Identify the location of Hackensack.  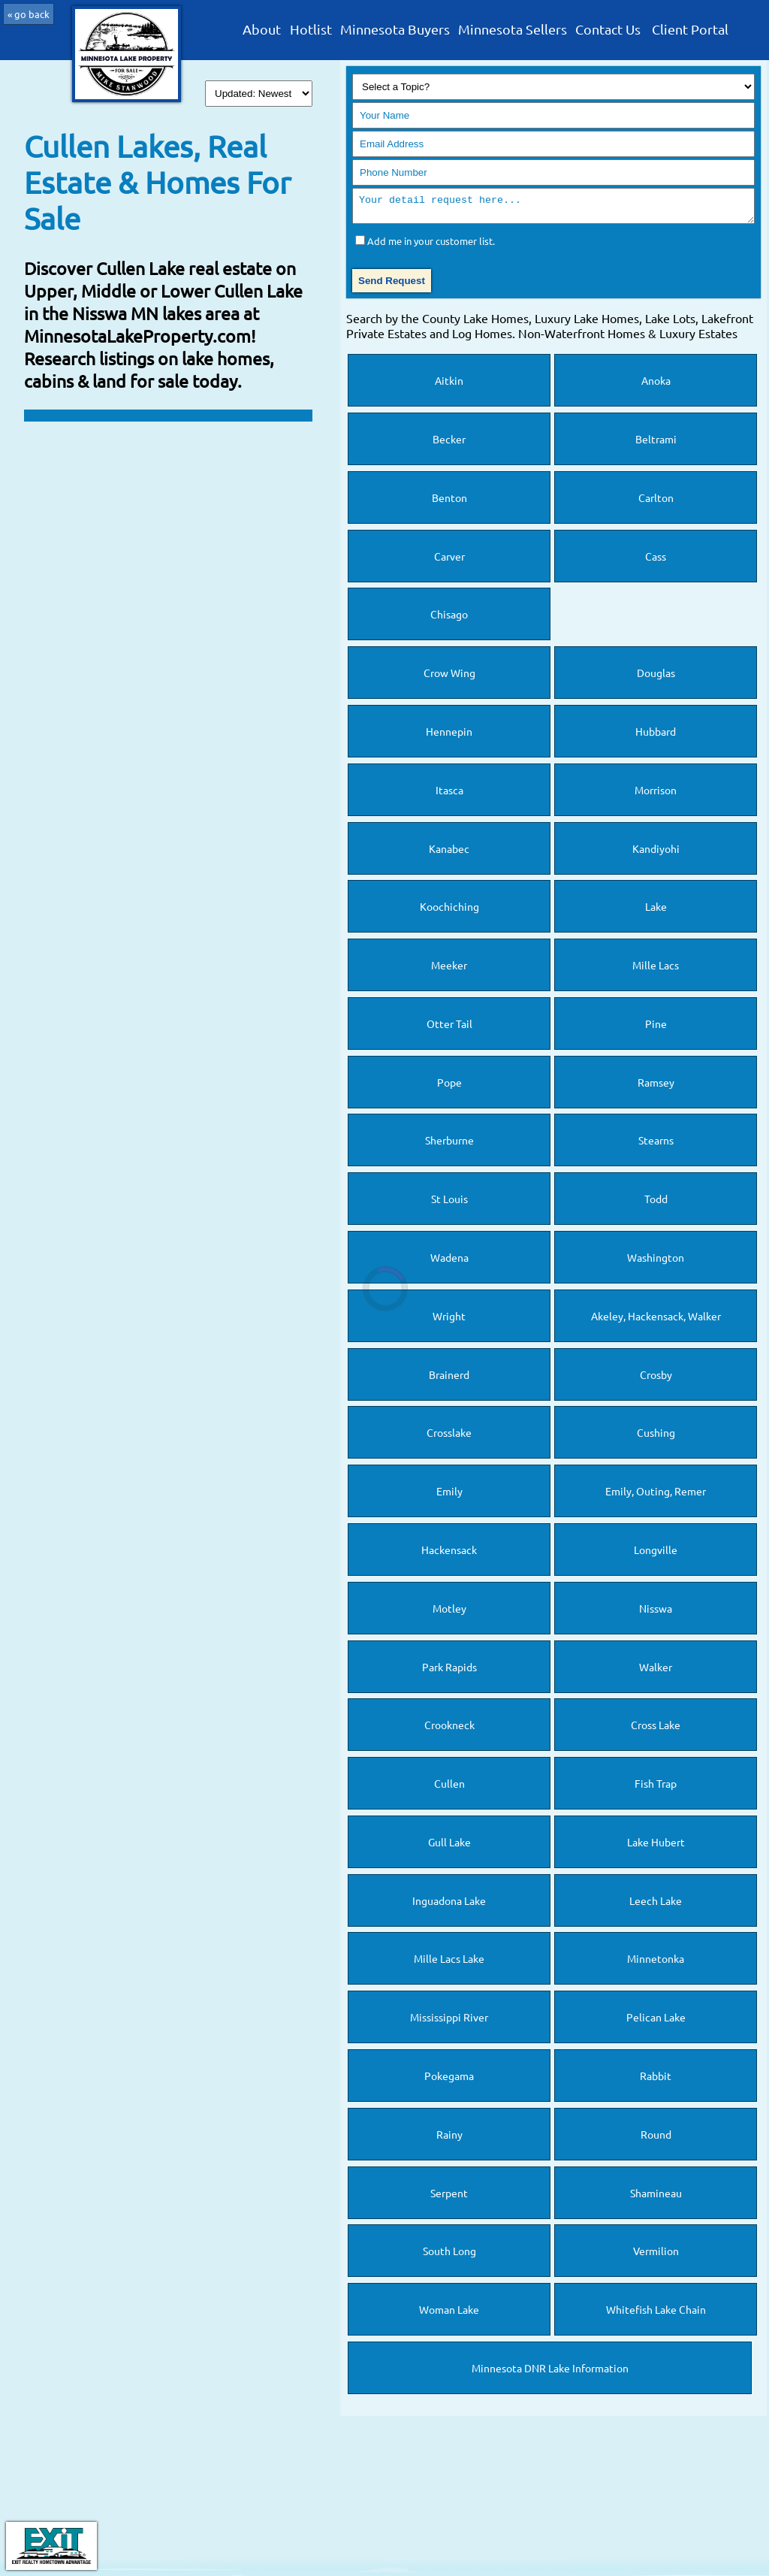
(449, 1554).